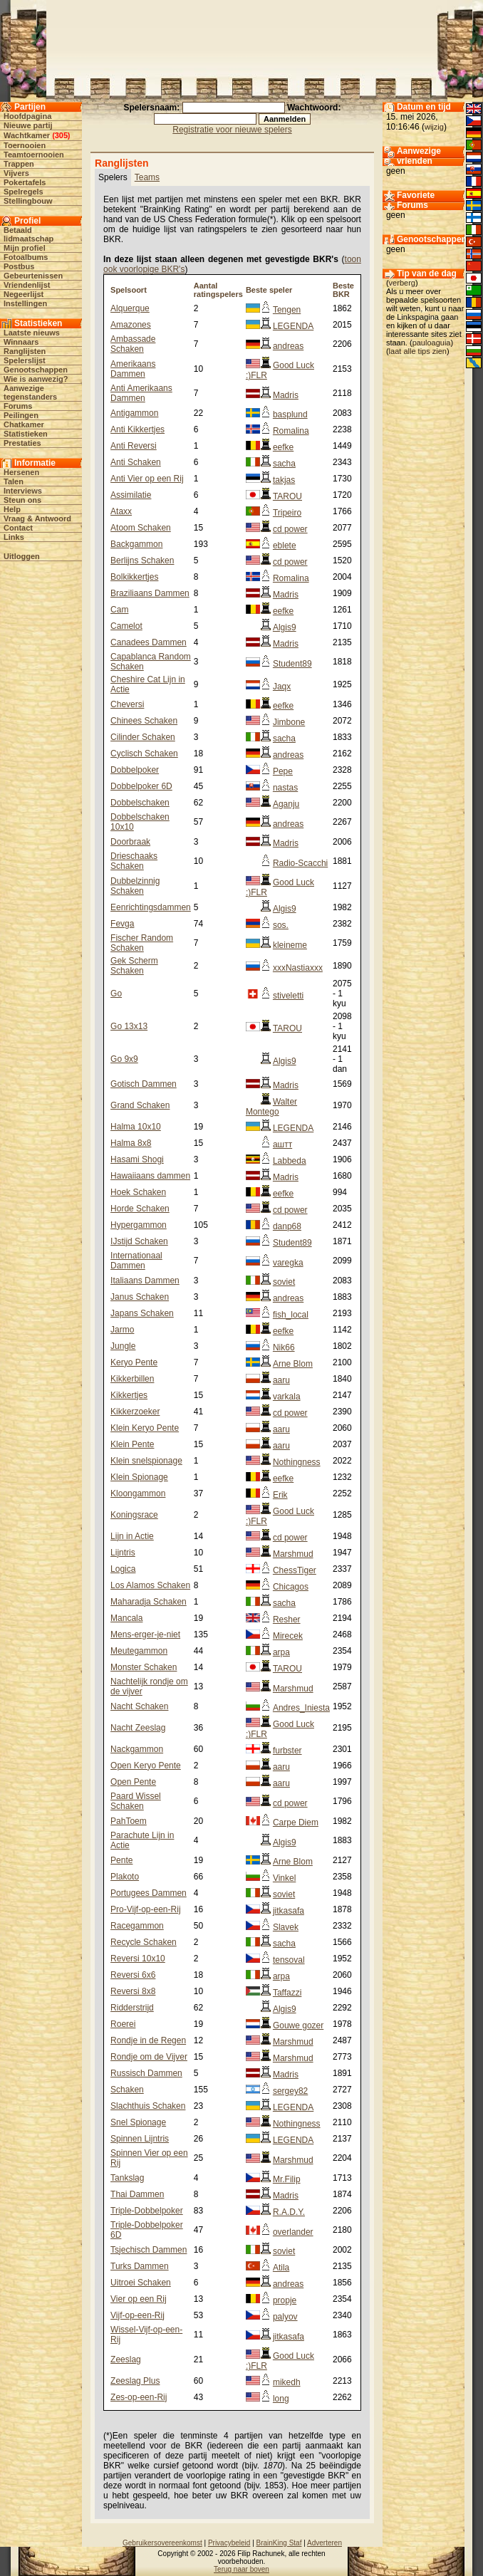 The image size is (483, 2576). What do you see at coordinates (19, 164) in the screenshot?
I see `Trappen` at bounding box center [19, 164].